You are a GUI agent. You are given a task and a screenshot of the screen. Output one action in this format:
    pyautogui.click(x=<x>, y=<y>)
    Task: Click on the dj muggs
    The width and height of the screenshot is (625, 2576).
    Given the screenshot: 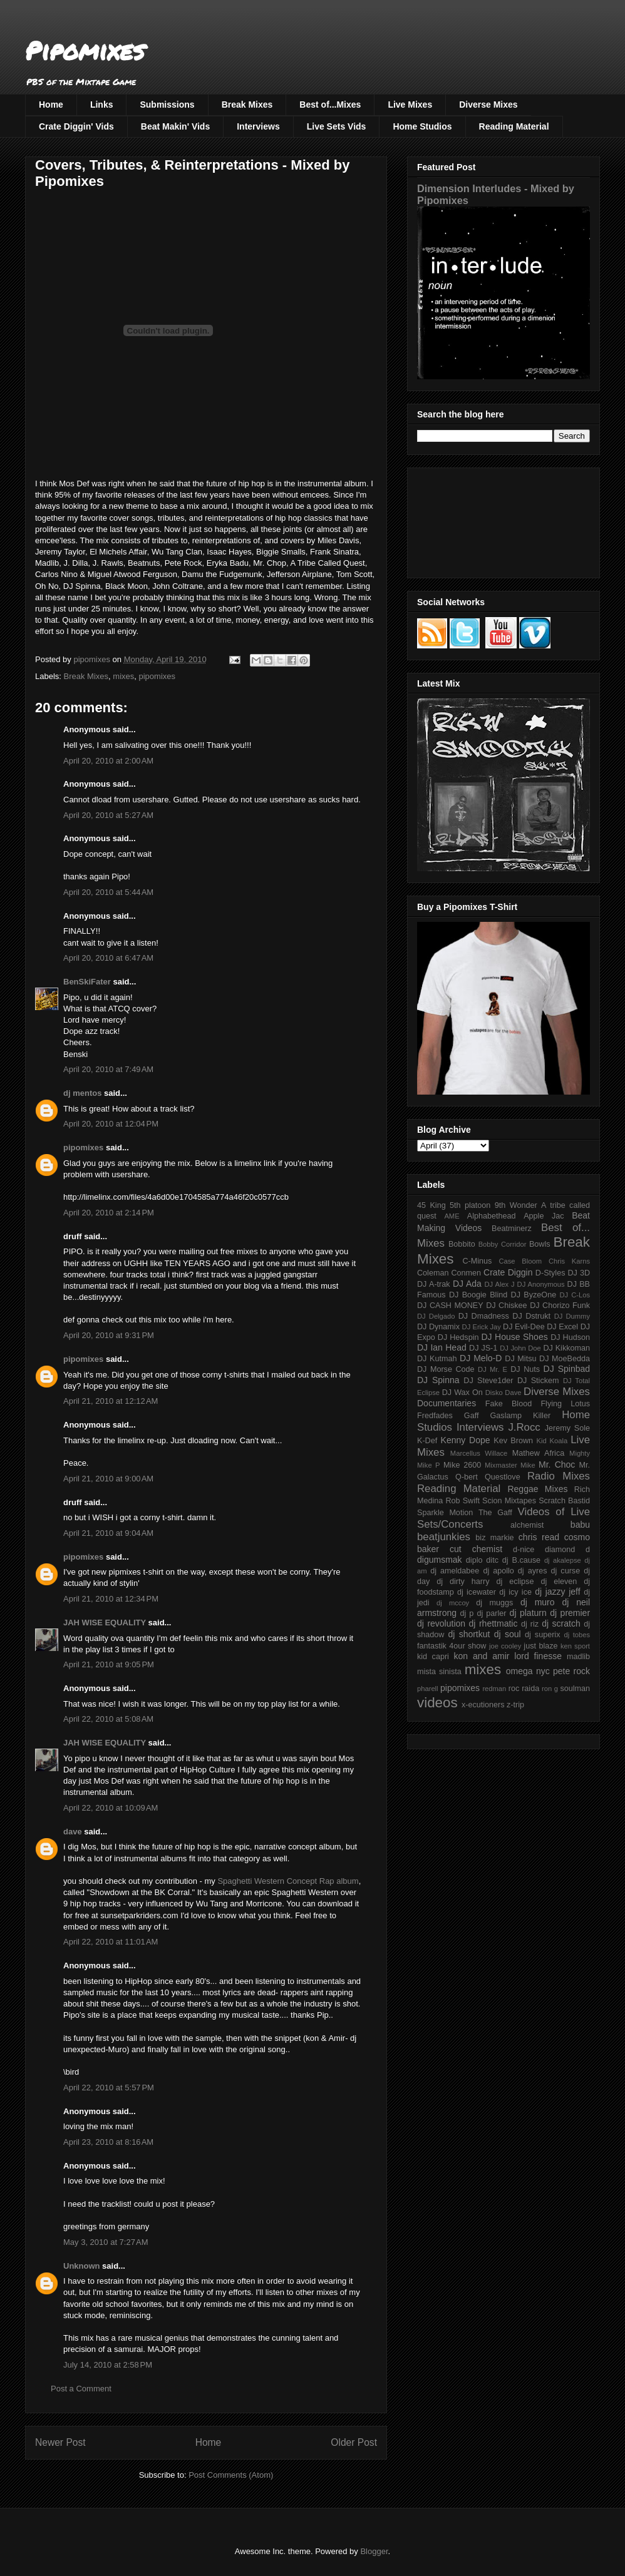 What is the action you would take?
    pyautogui.click(x=494, y=1602)
    